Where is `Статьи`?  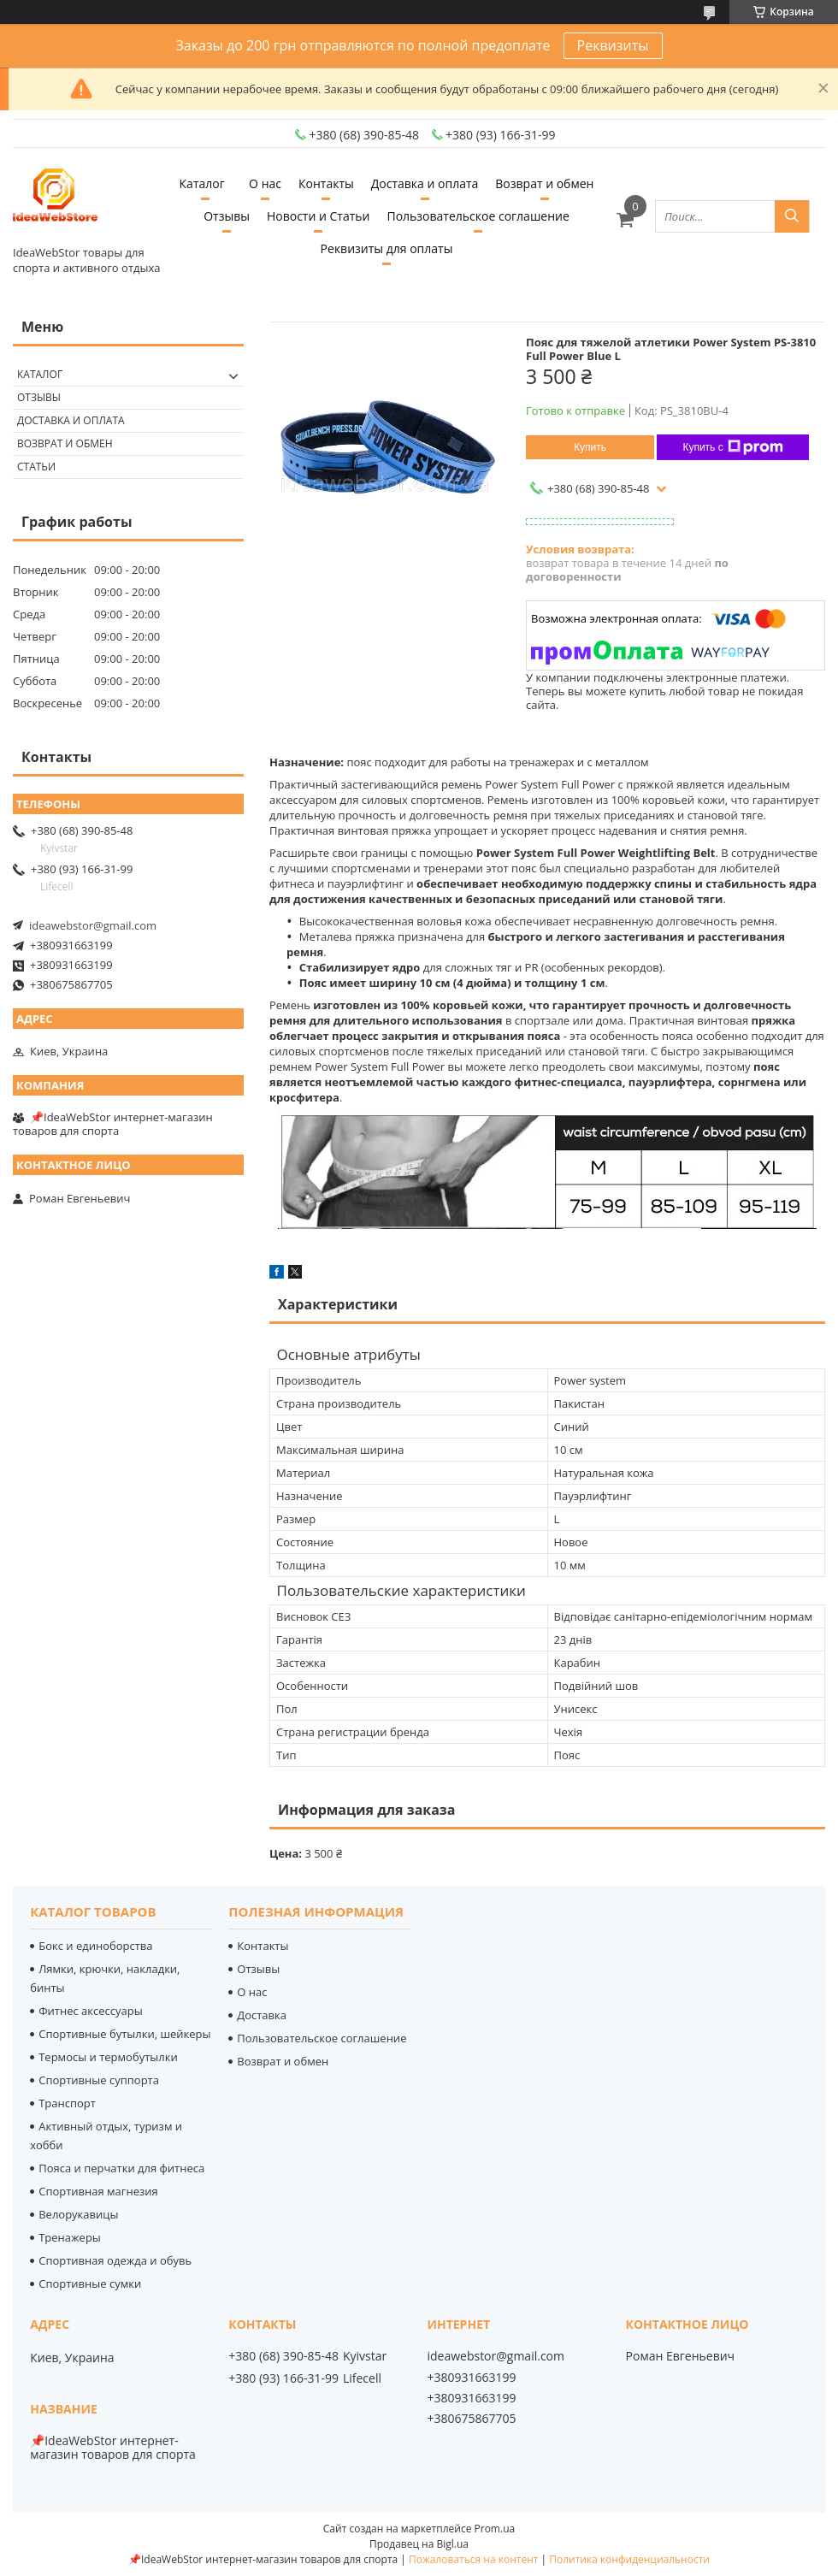
Статьи is located at coordinates (36, 466).